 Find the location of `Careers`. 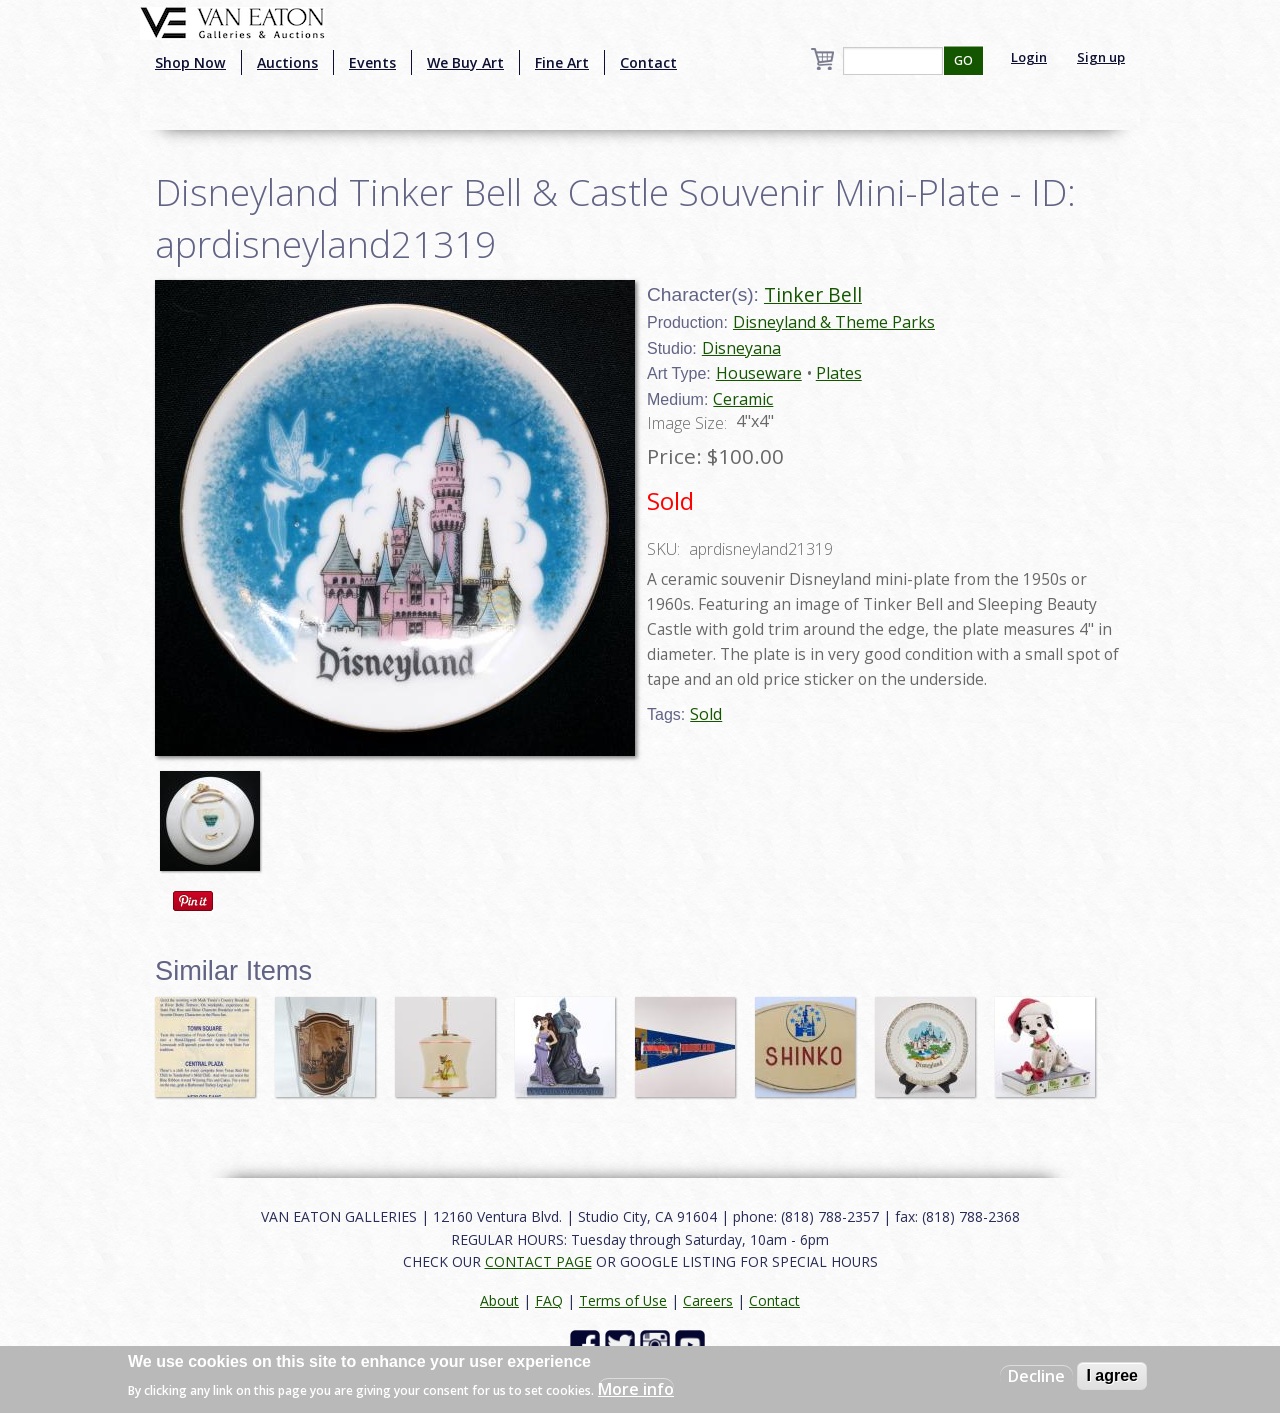

Careers is located at coordinates (708, 1300).